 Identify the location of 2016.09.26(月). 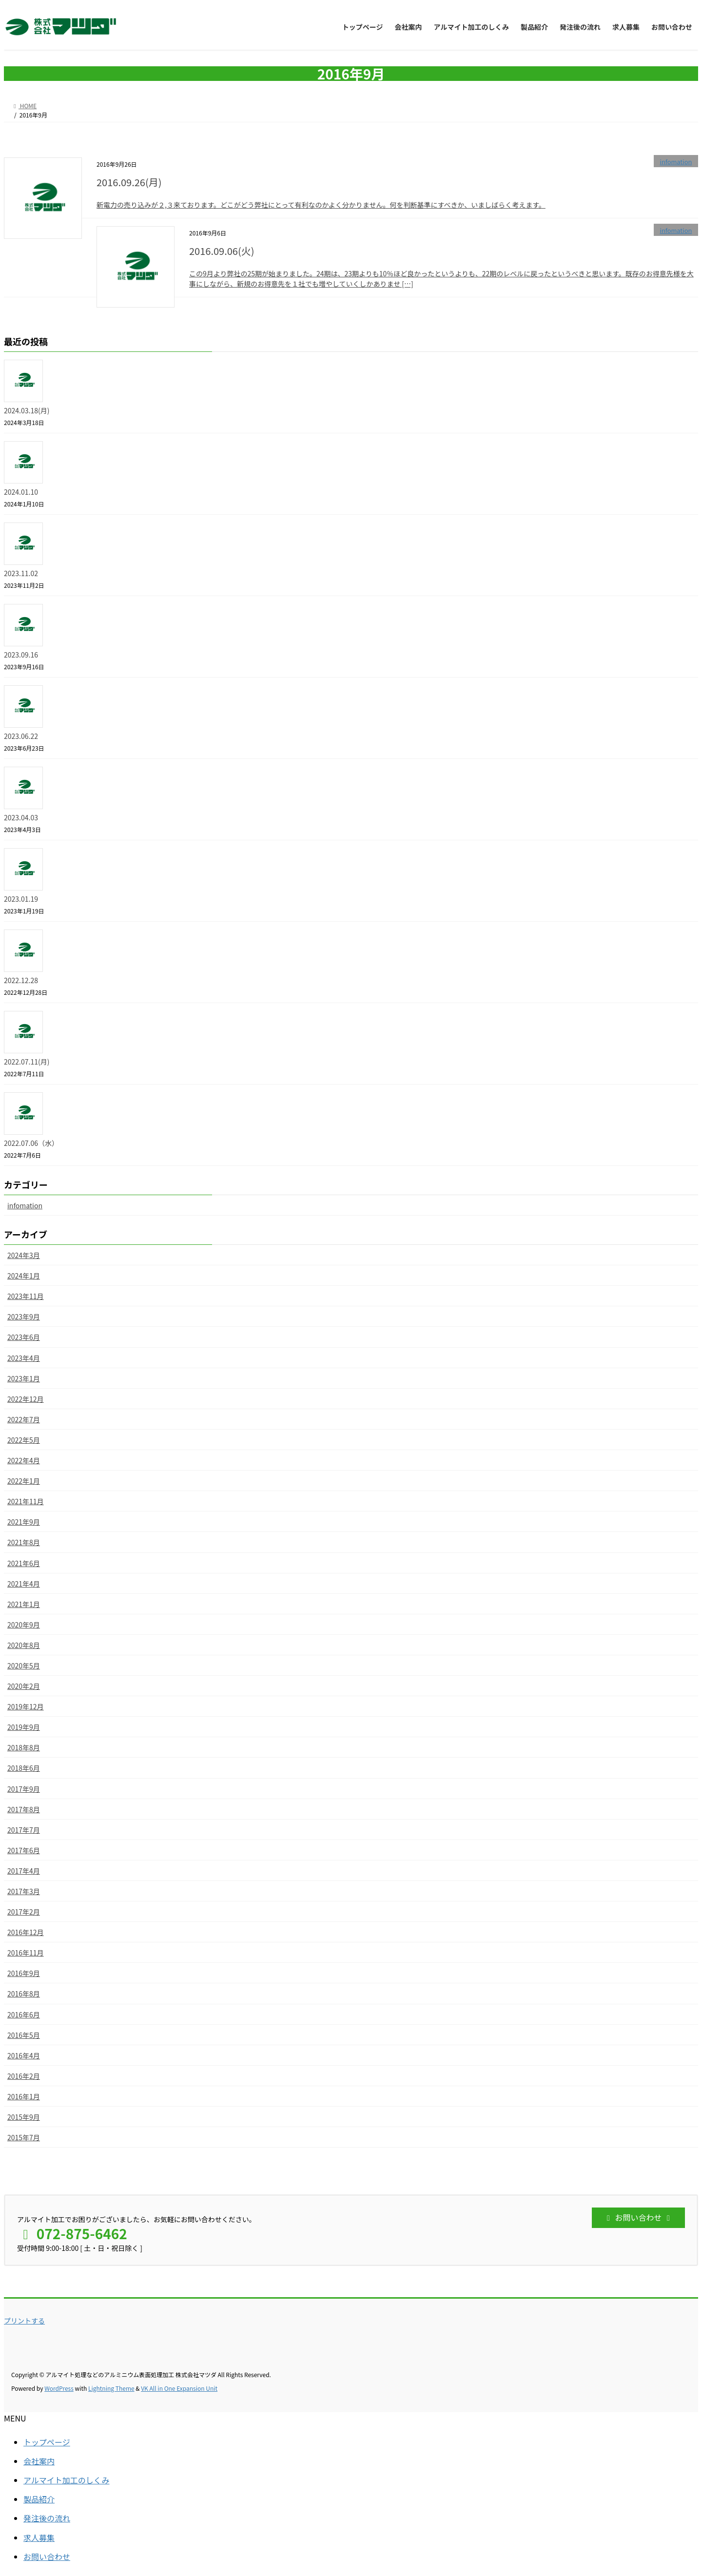
(129, 182).